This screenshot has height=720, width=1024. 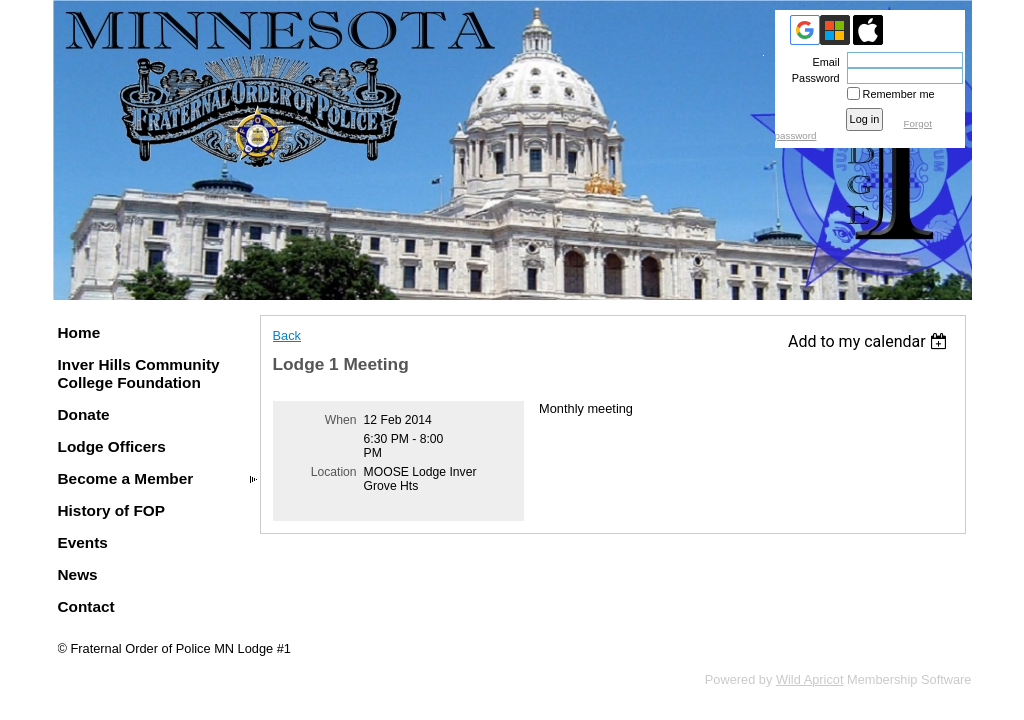 What do you see at coordinates (822, 62) in the screenshot?
I see `Email` at bounding box center [822, 62].